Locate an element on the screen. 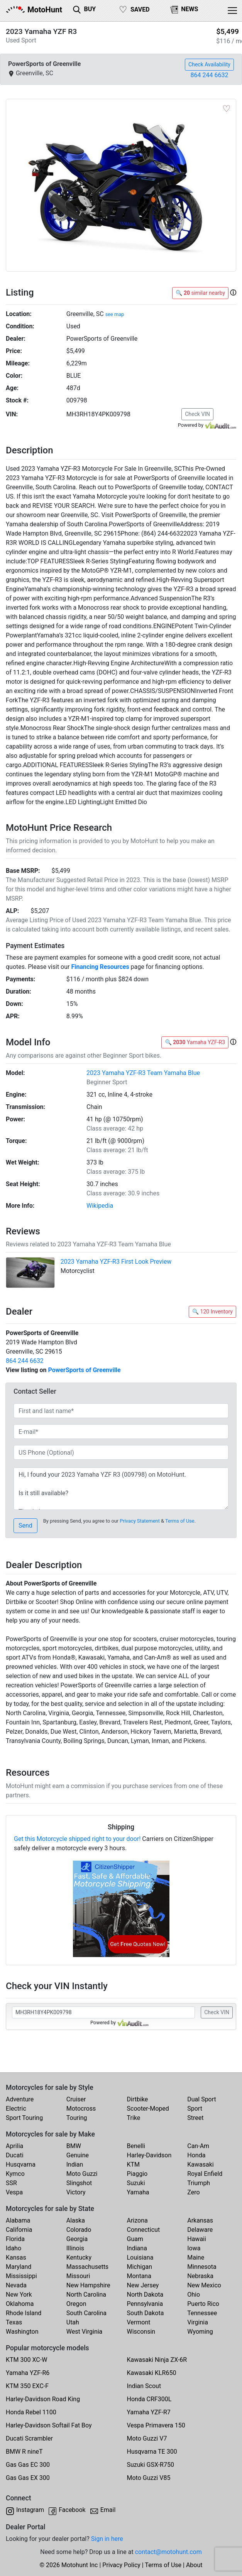 Image resolution: width=242 pixels, height=2576 pixels. Kawasaki is located at coordinates (200, 2164).